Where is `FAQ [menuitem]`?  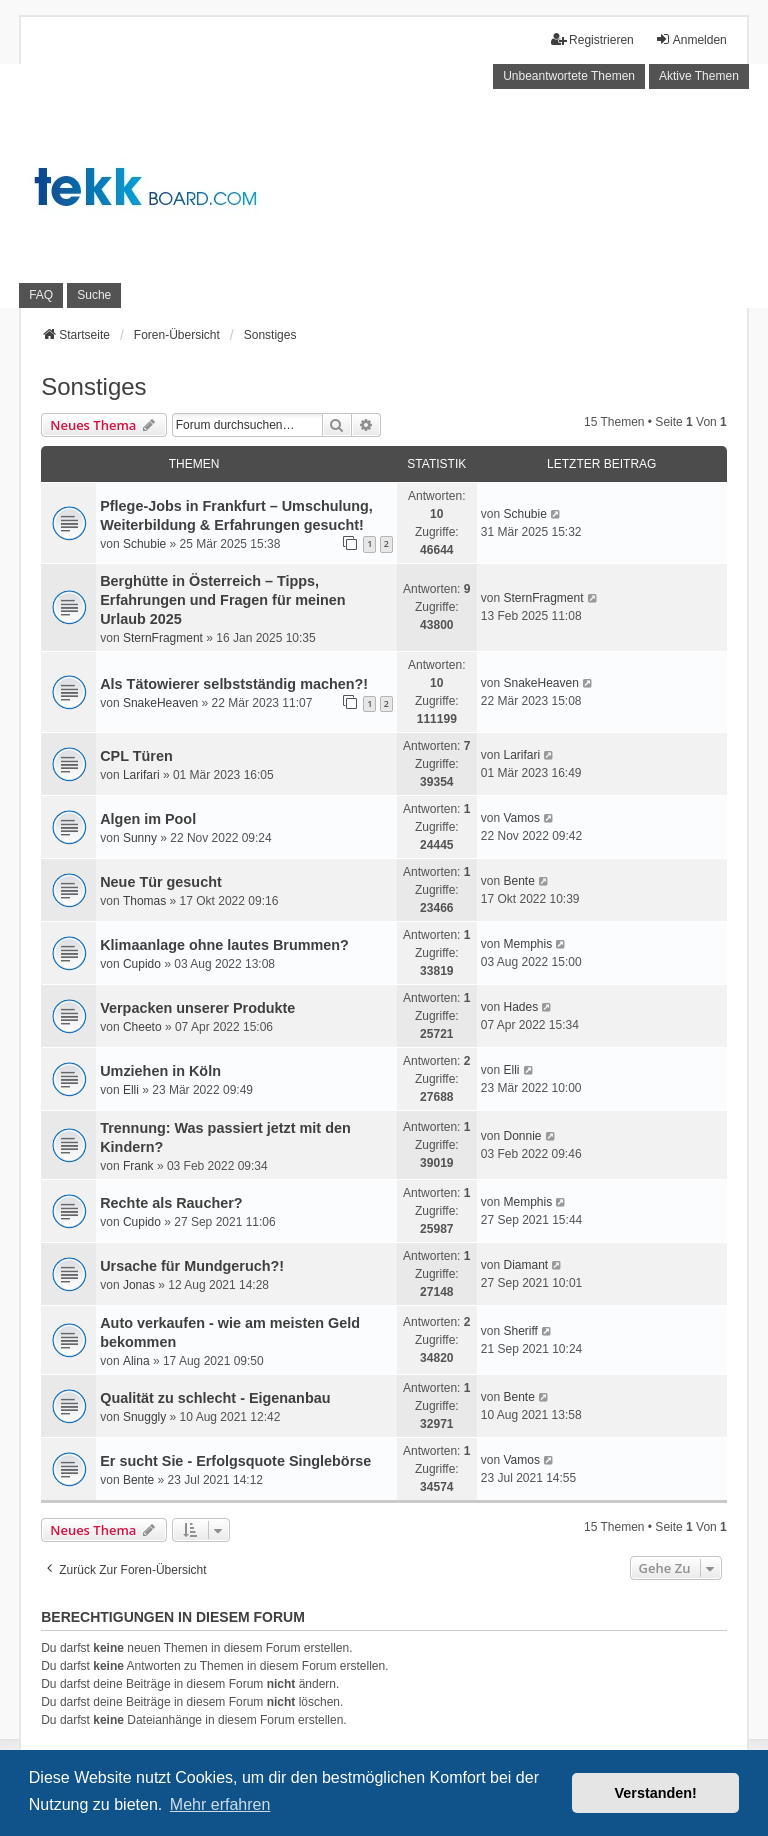 FAQ [menuitem] is located at coordinates (41, 295).